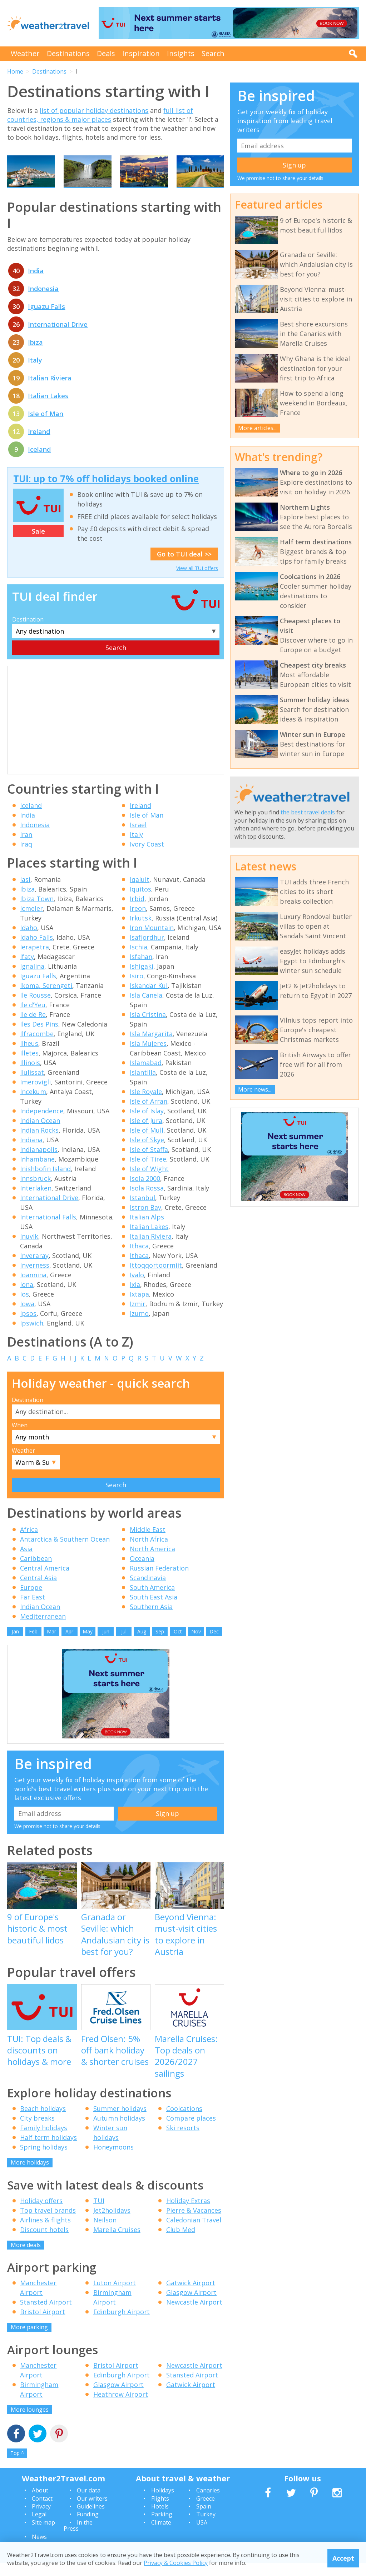 The width and height of the screenshot is (366, 2576). What do you see at coordinates (141, 931) in the screenshot?
I see `Irkutsk` at bounding box center [141, 931].